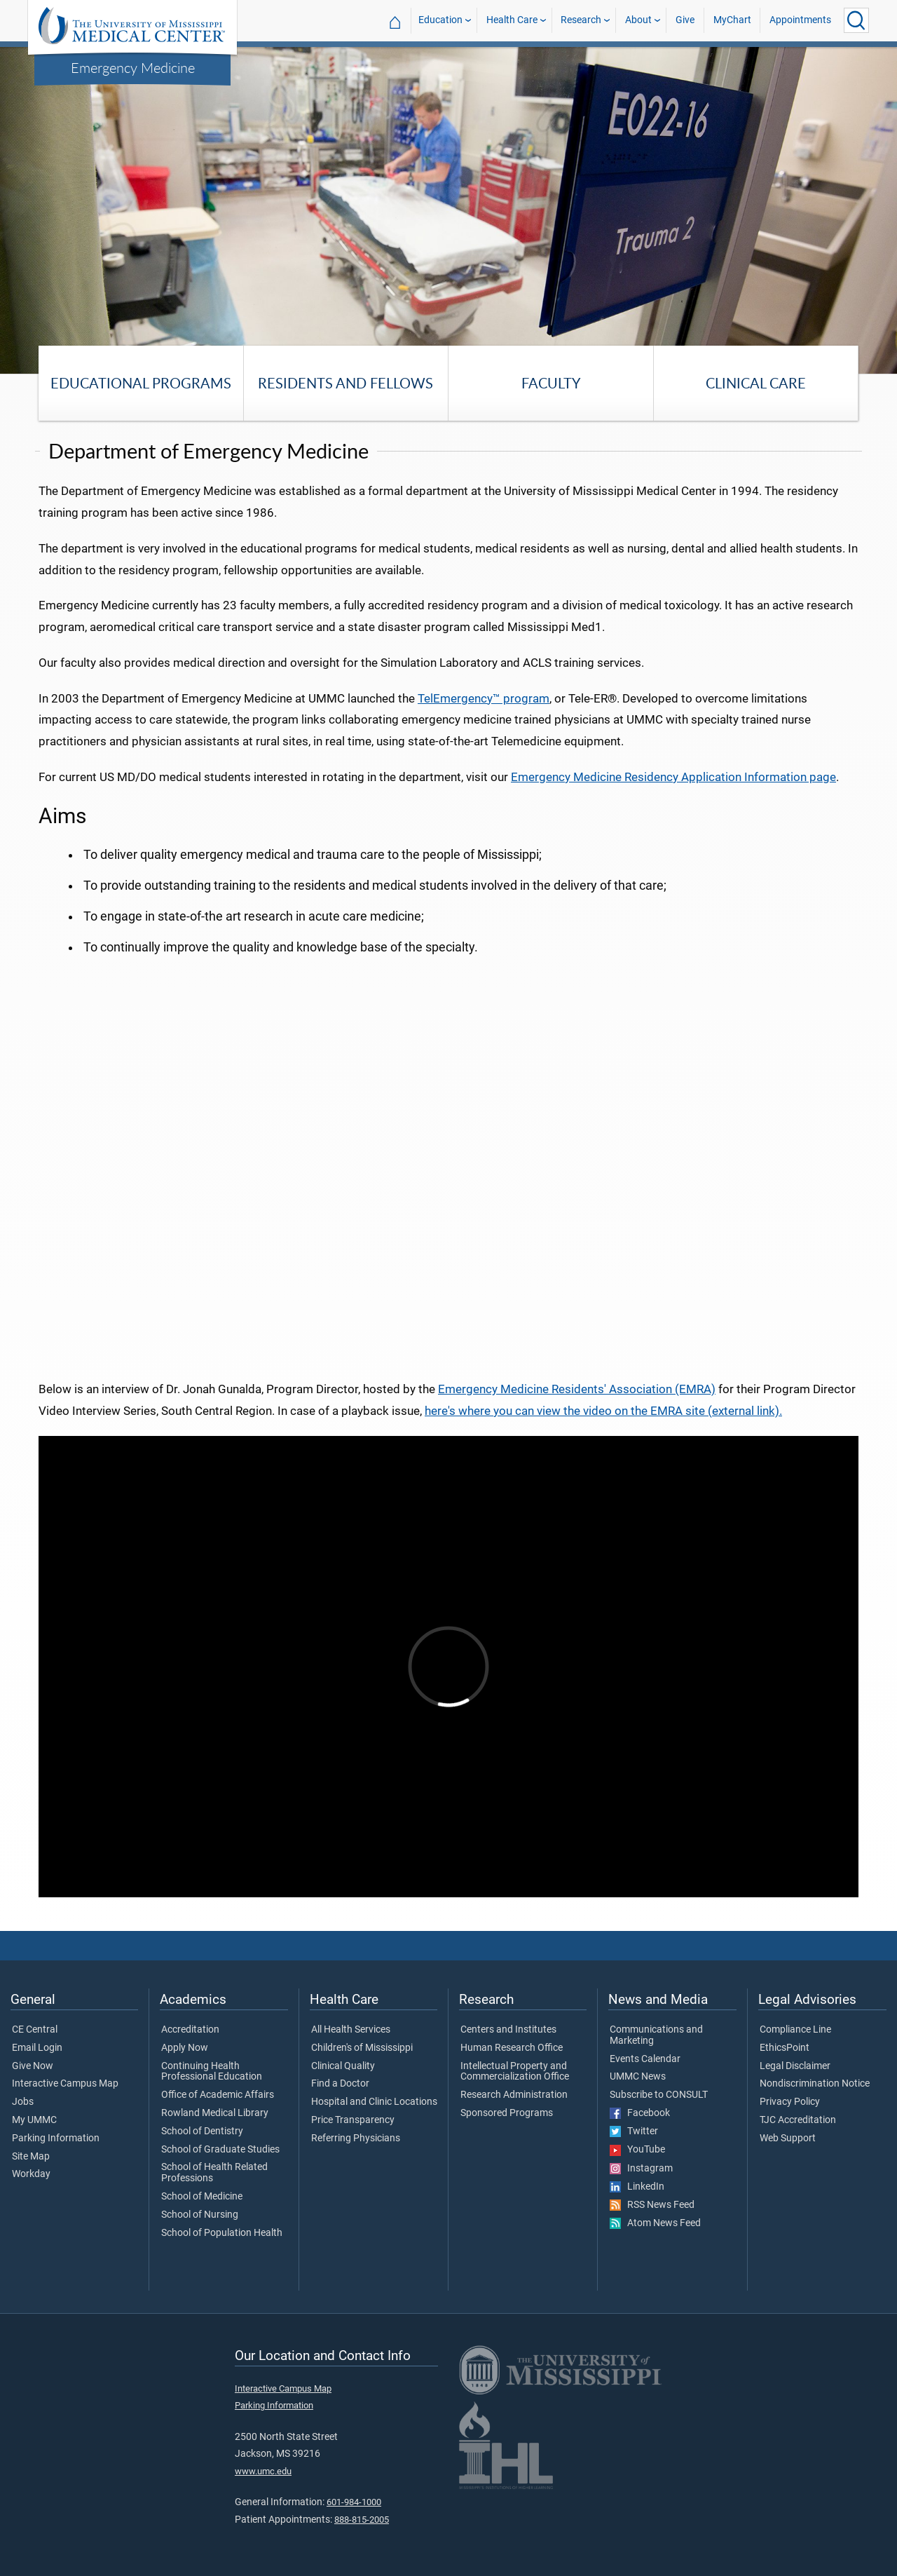  What do you see at coordinates (483, 698) in the screenshot?
I see `TelEmergency™ program` at bounding box center [483, 698].